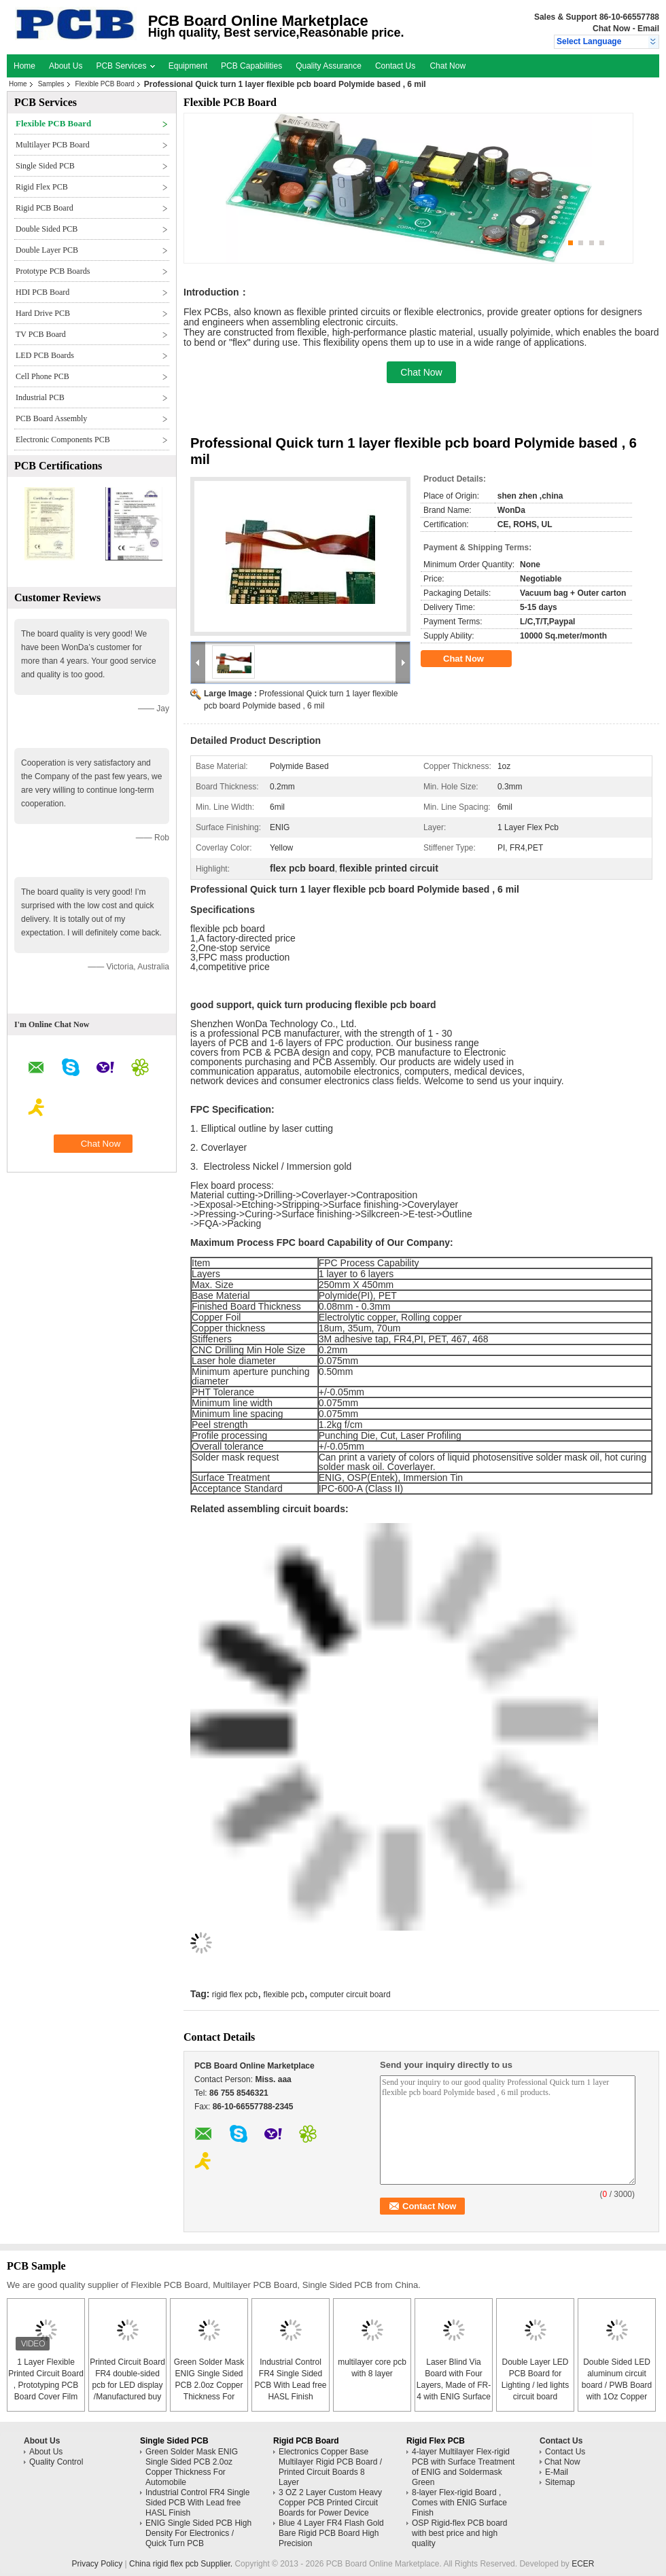 The height and width of the screenshot is (2576, 666). Describe the element at coordinates (350, 1994) in the screenshot. I see `computer circuit board` at that location.